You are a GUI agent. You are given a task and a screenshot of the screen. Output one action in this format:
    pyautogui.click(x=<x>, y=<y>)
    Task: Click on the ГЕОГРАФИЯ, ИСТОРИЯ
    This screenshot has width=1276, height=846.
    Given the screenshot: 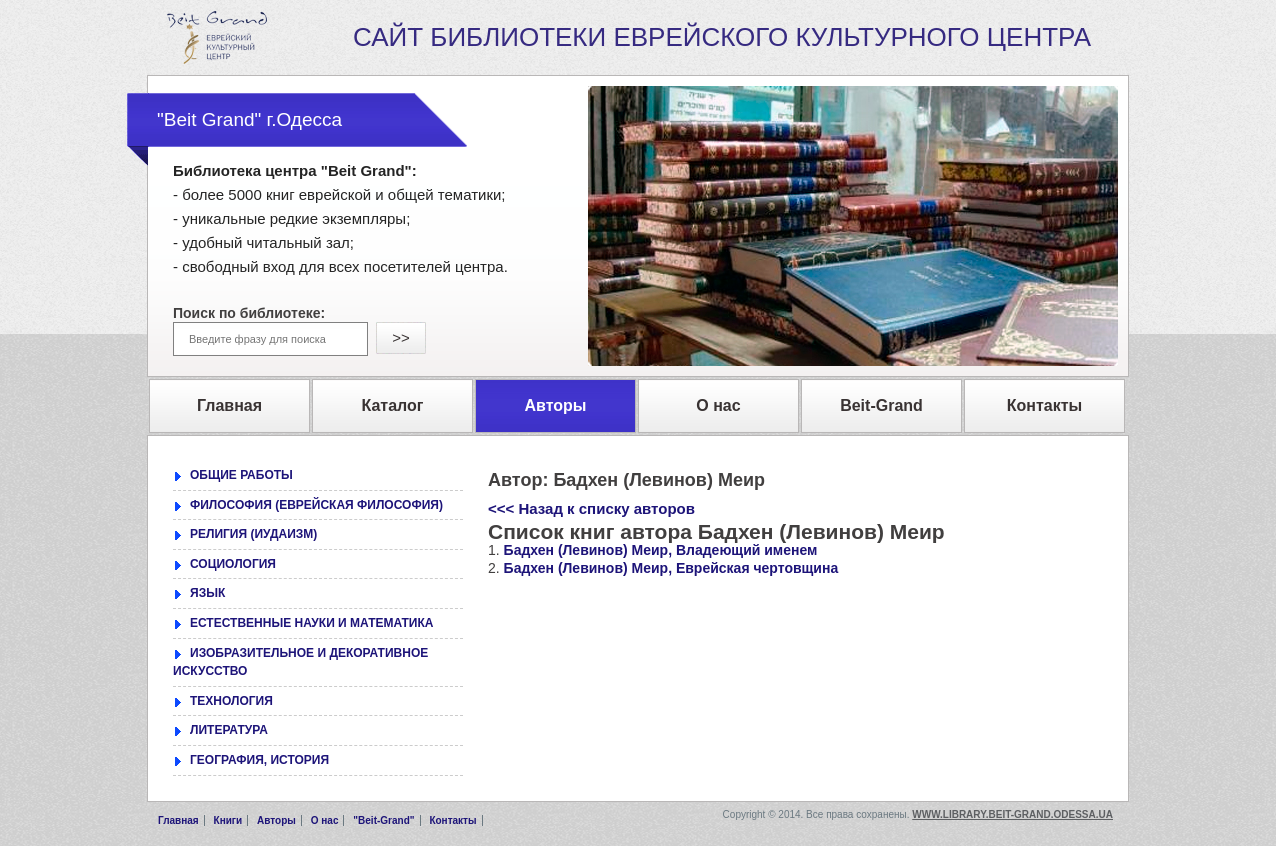 What is the action you would take?
    pyautogui.click(x=259, y=760)
    